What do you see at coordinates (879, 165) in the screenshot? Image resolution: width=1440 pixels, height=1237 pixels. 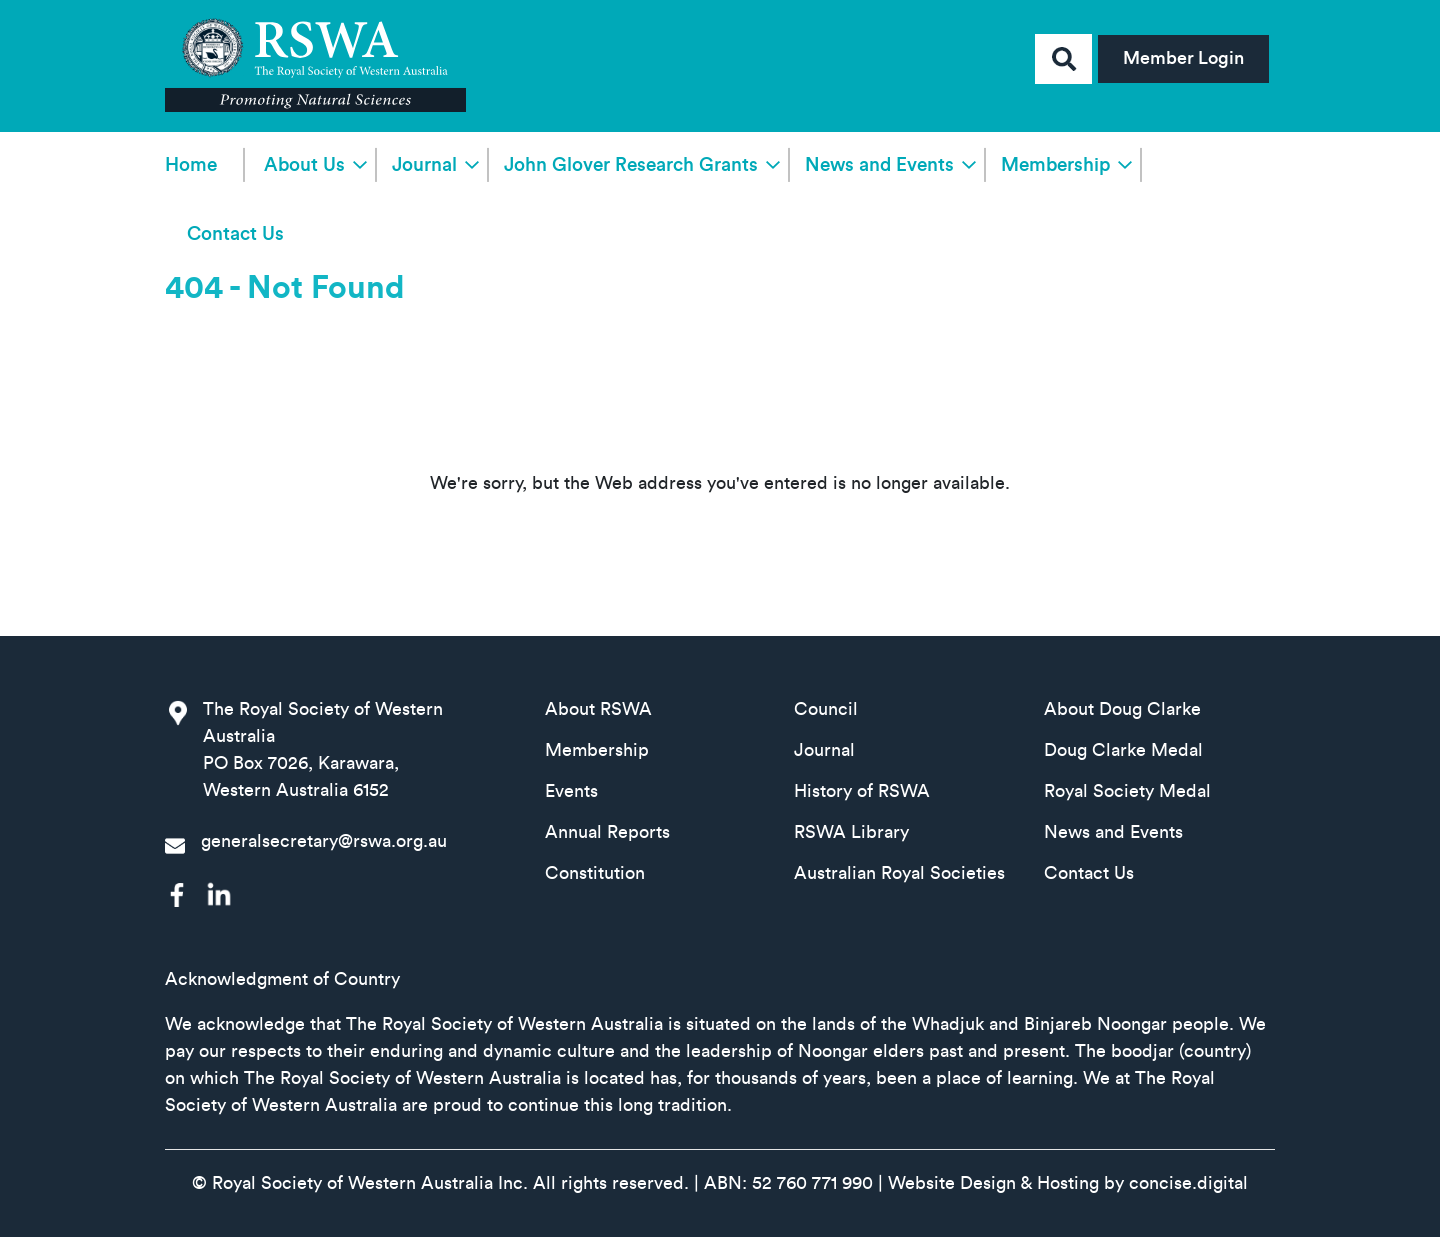 I see `News and Events` at bounding box center [879, 165].